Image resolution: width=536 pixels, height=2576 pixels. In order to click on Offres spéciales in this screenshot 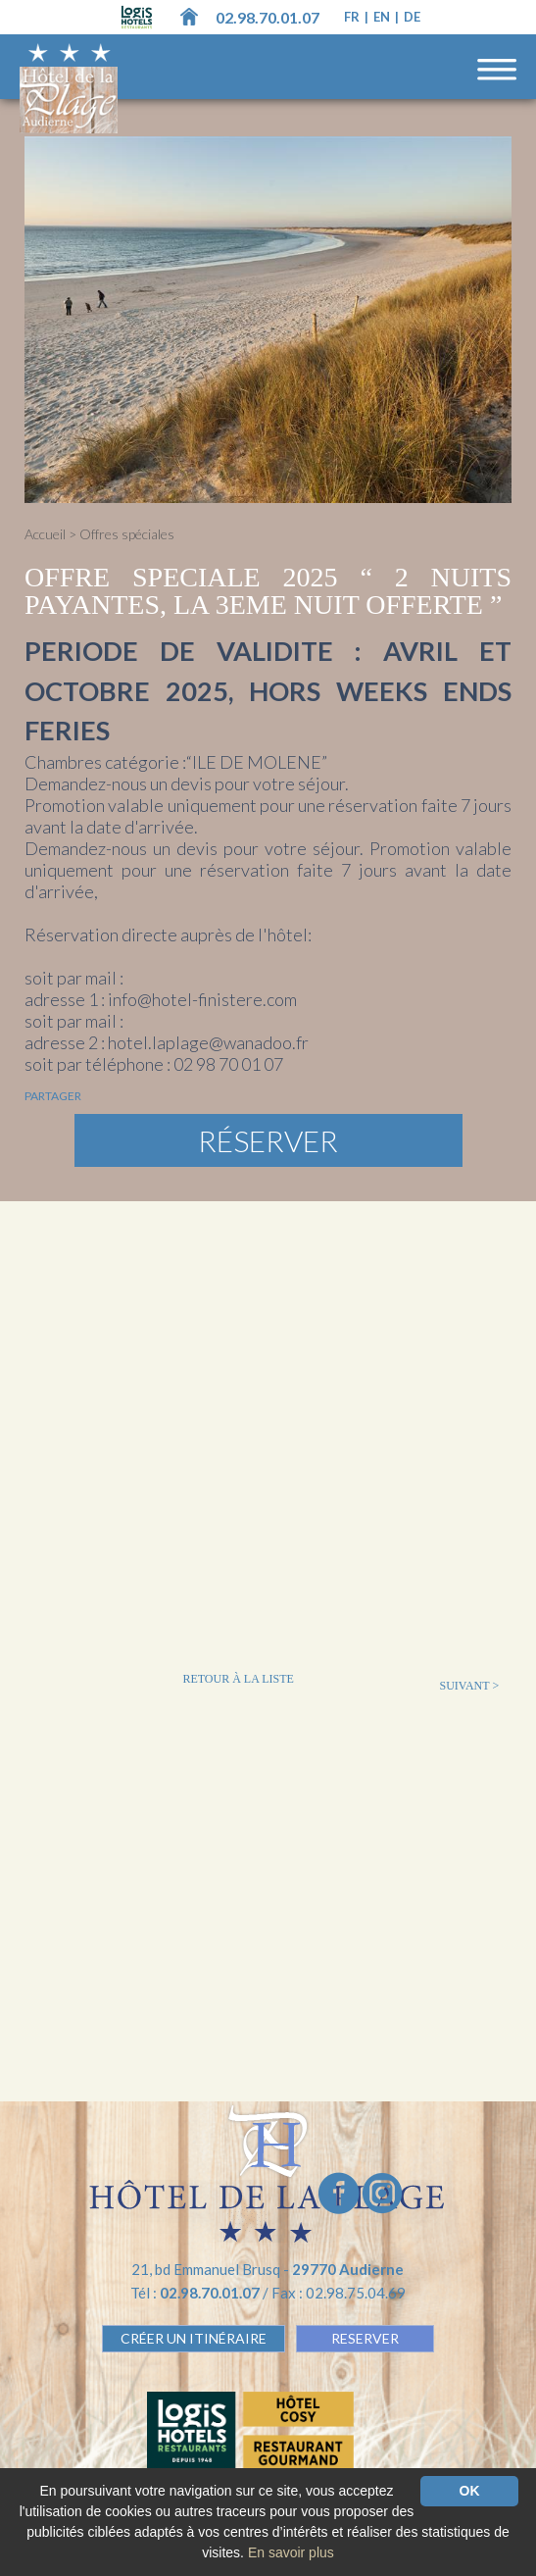, I will do `click(126, 534)`.